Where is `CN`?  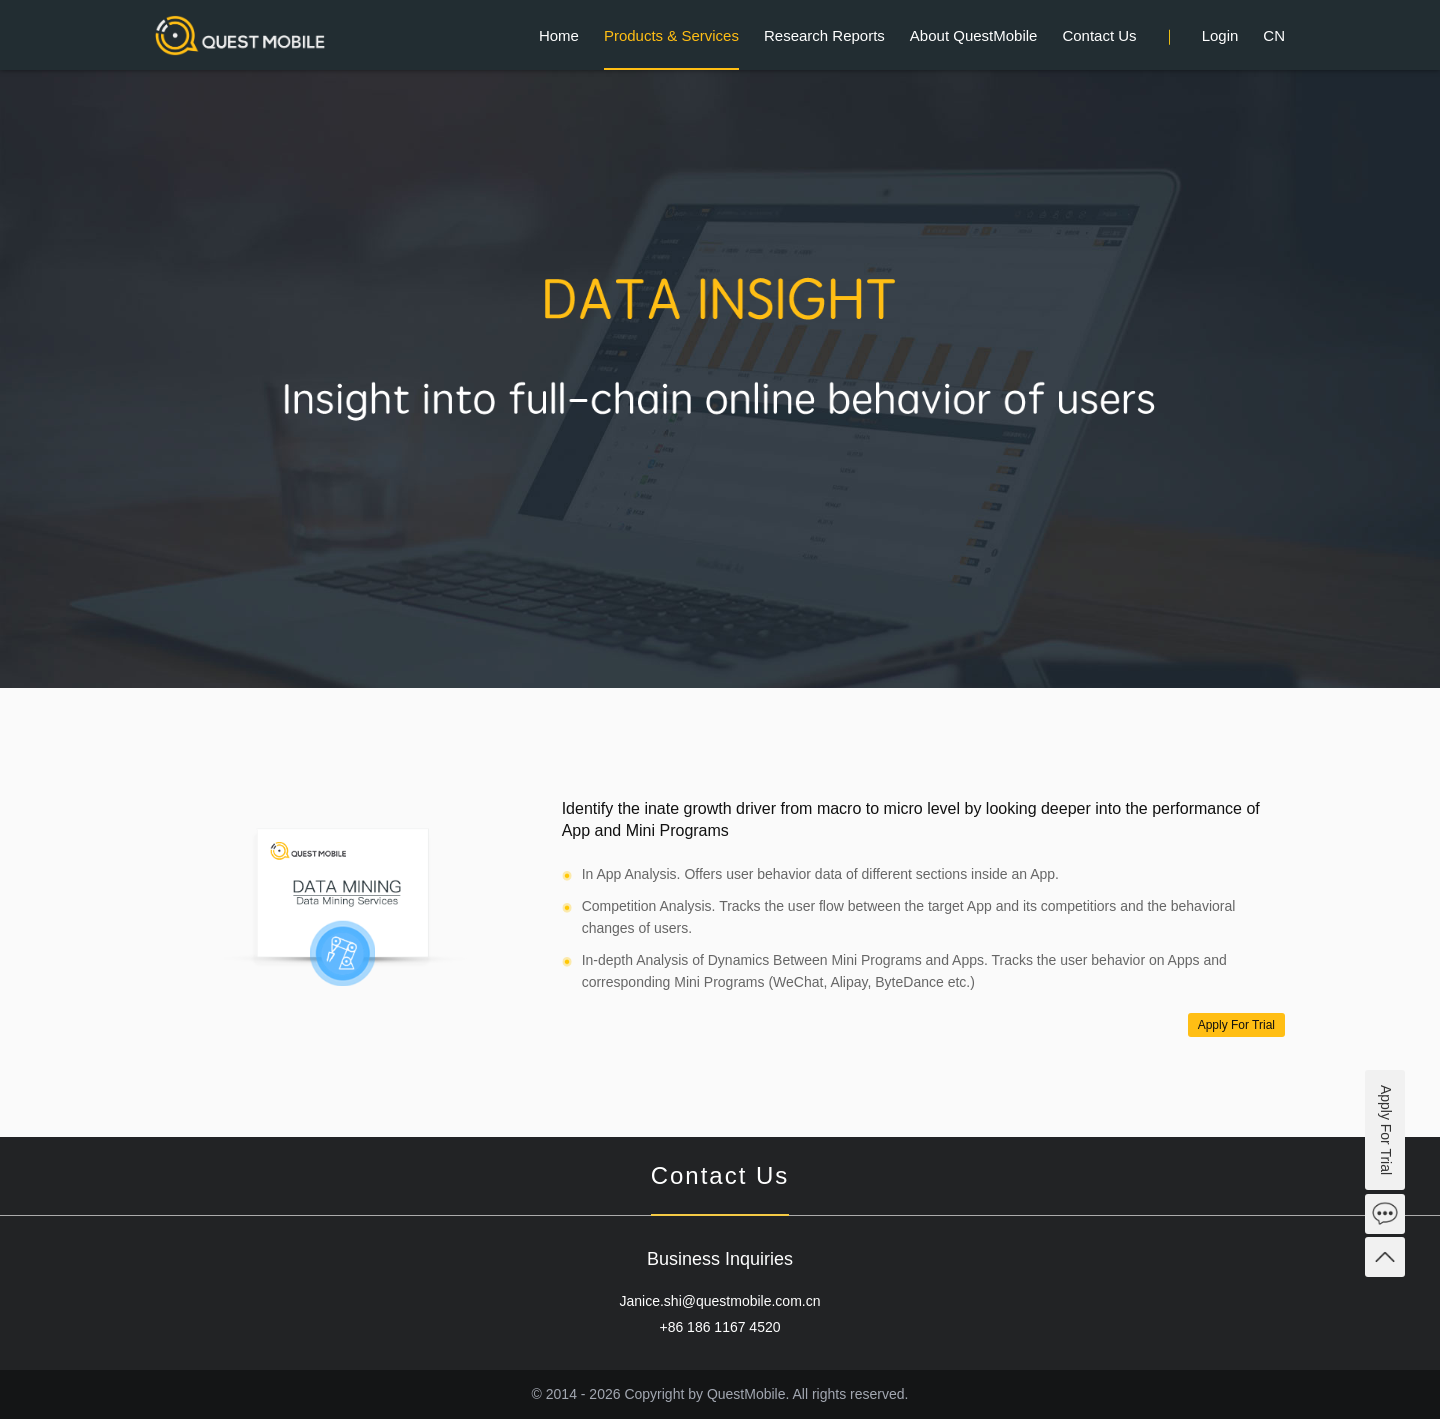 CN is located at coordinates (1274, 35).